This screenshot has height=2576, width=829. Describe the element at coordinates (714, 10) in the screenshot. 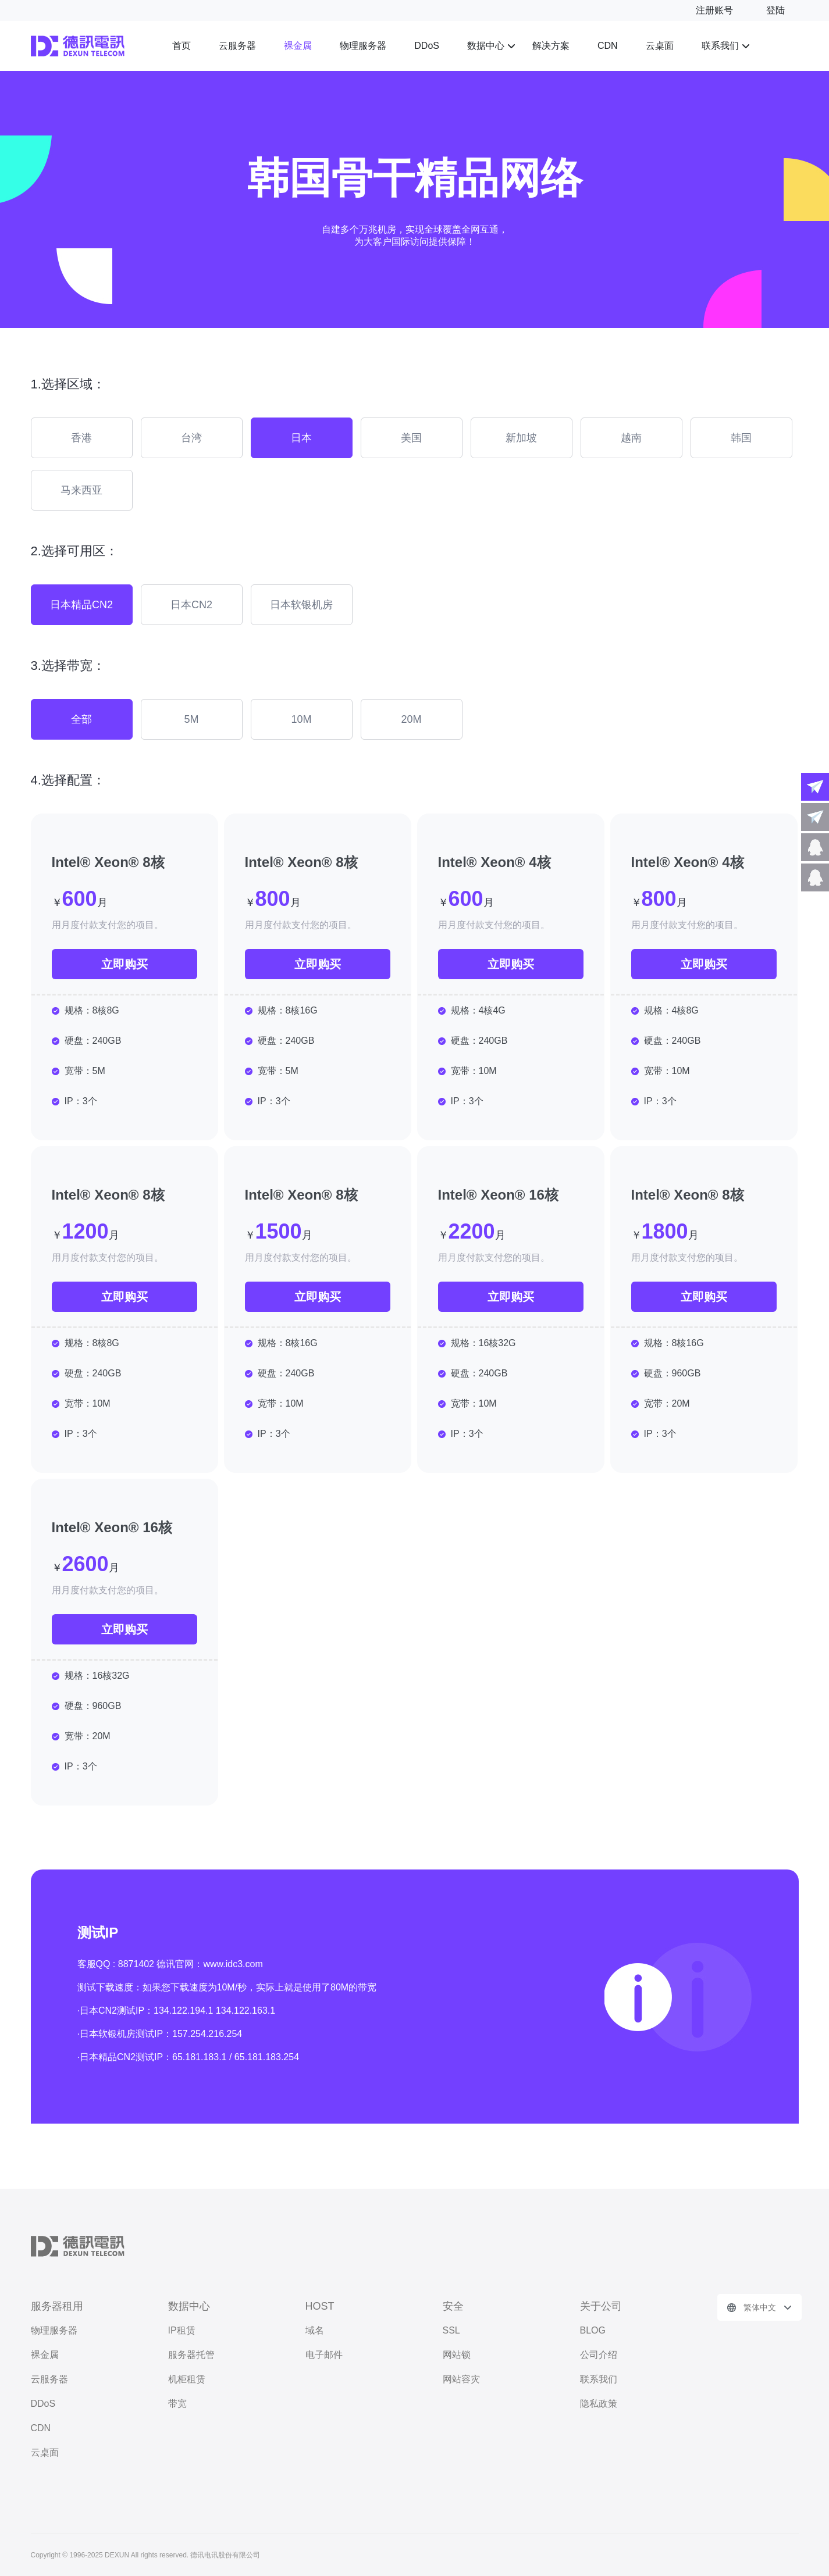

I see `注册账号` at that location.